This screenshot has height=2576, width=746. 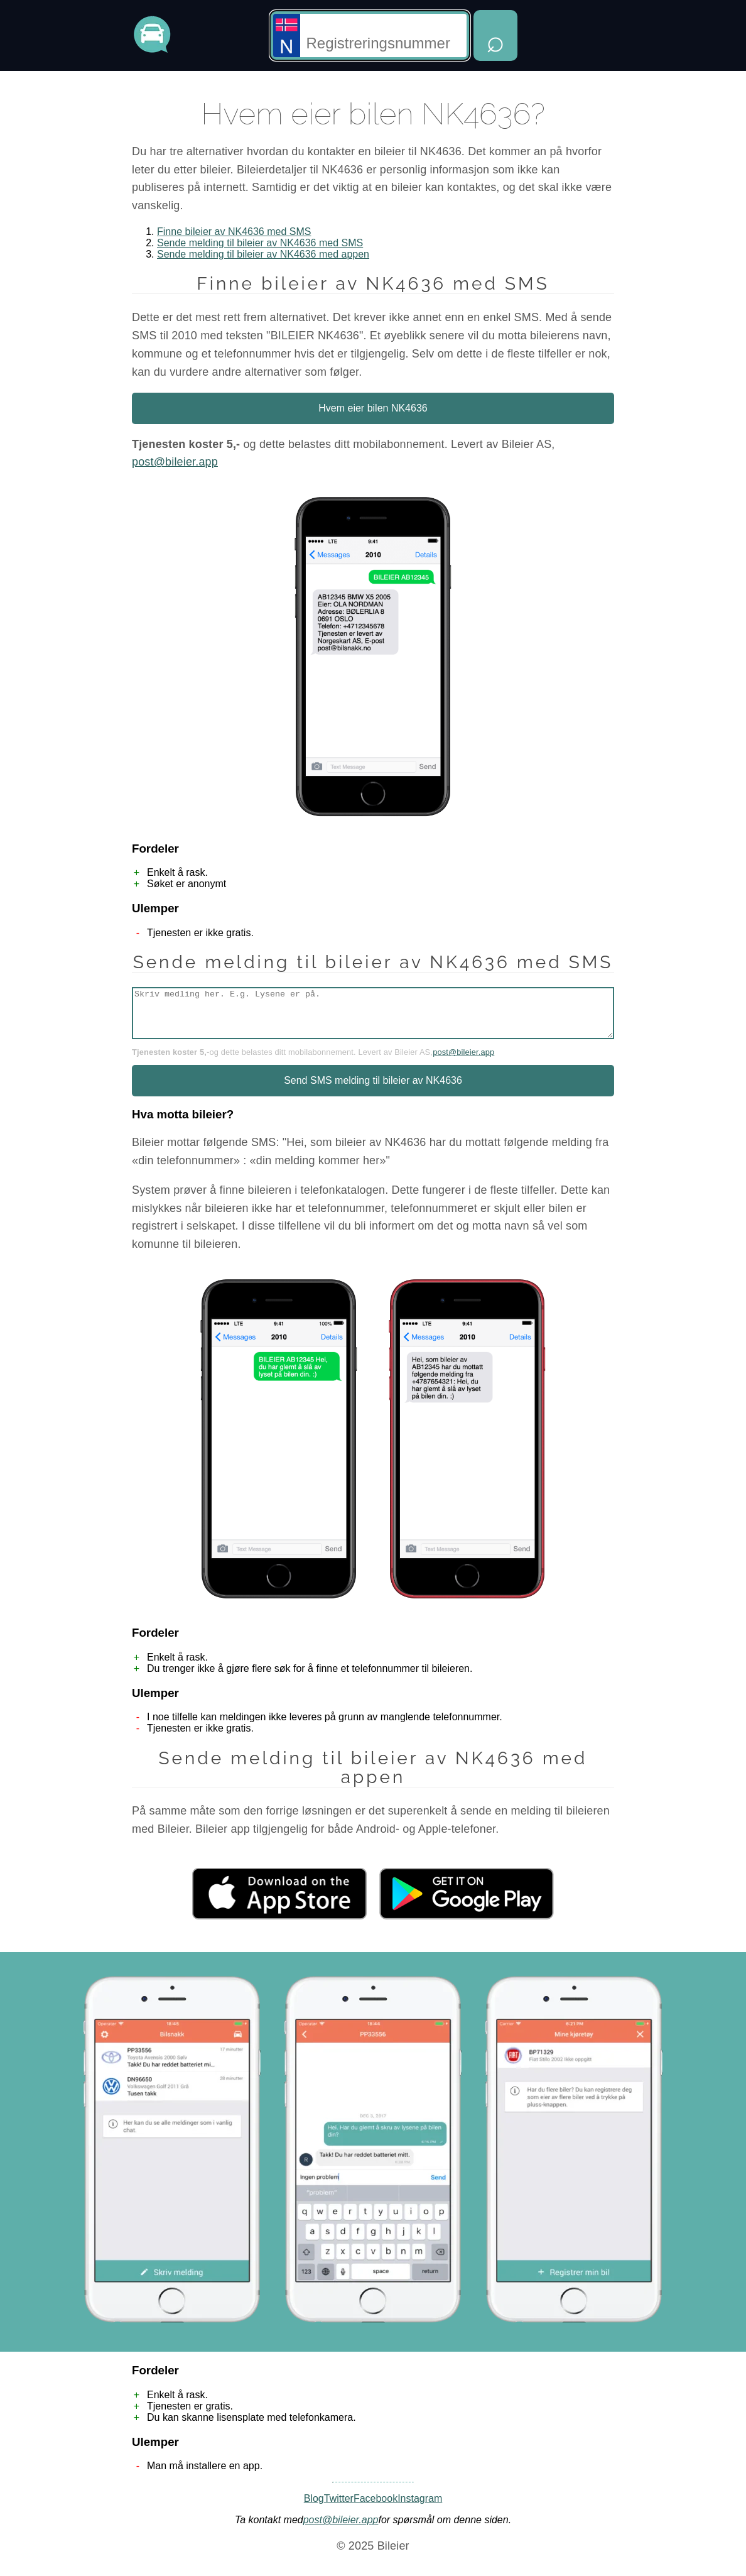 What do you see at coordinates (263, 254) in the screenshot?
I see `Sende melding til bileier av NK4636 med appen` at bounding box center [263, 254].